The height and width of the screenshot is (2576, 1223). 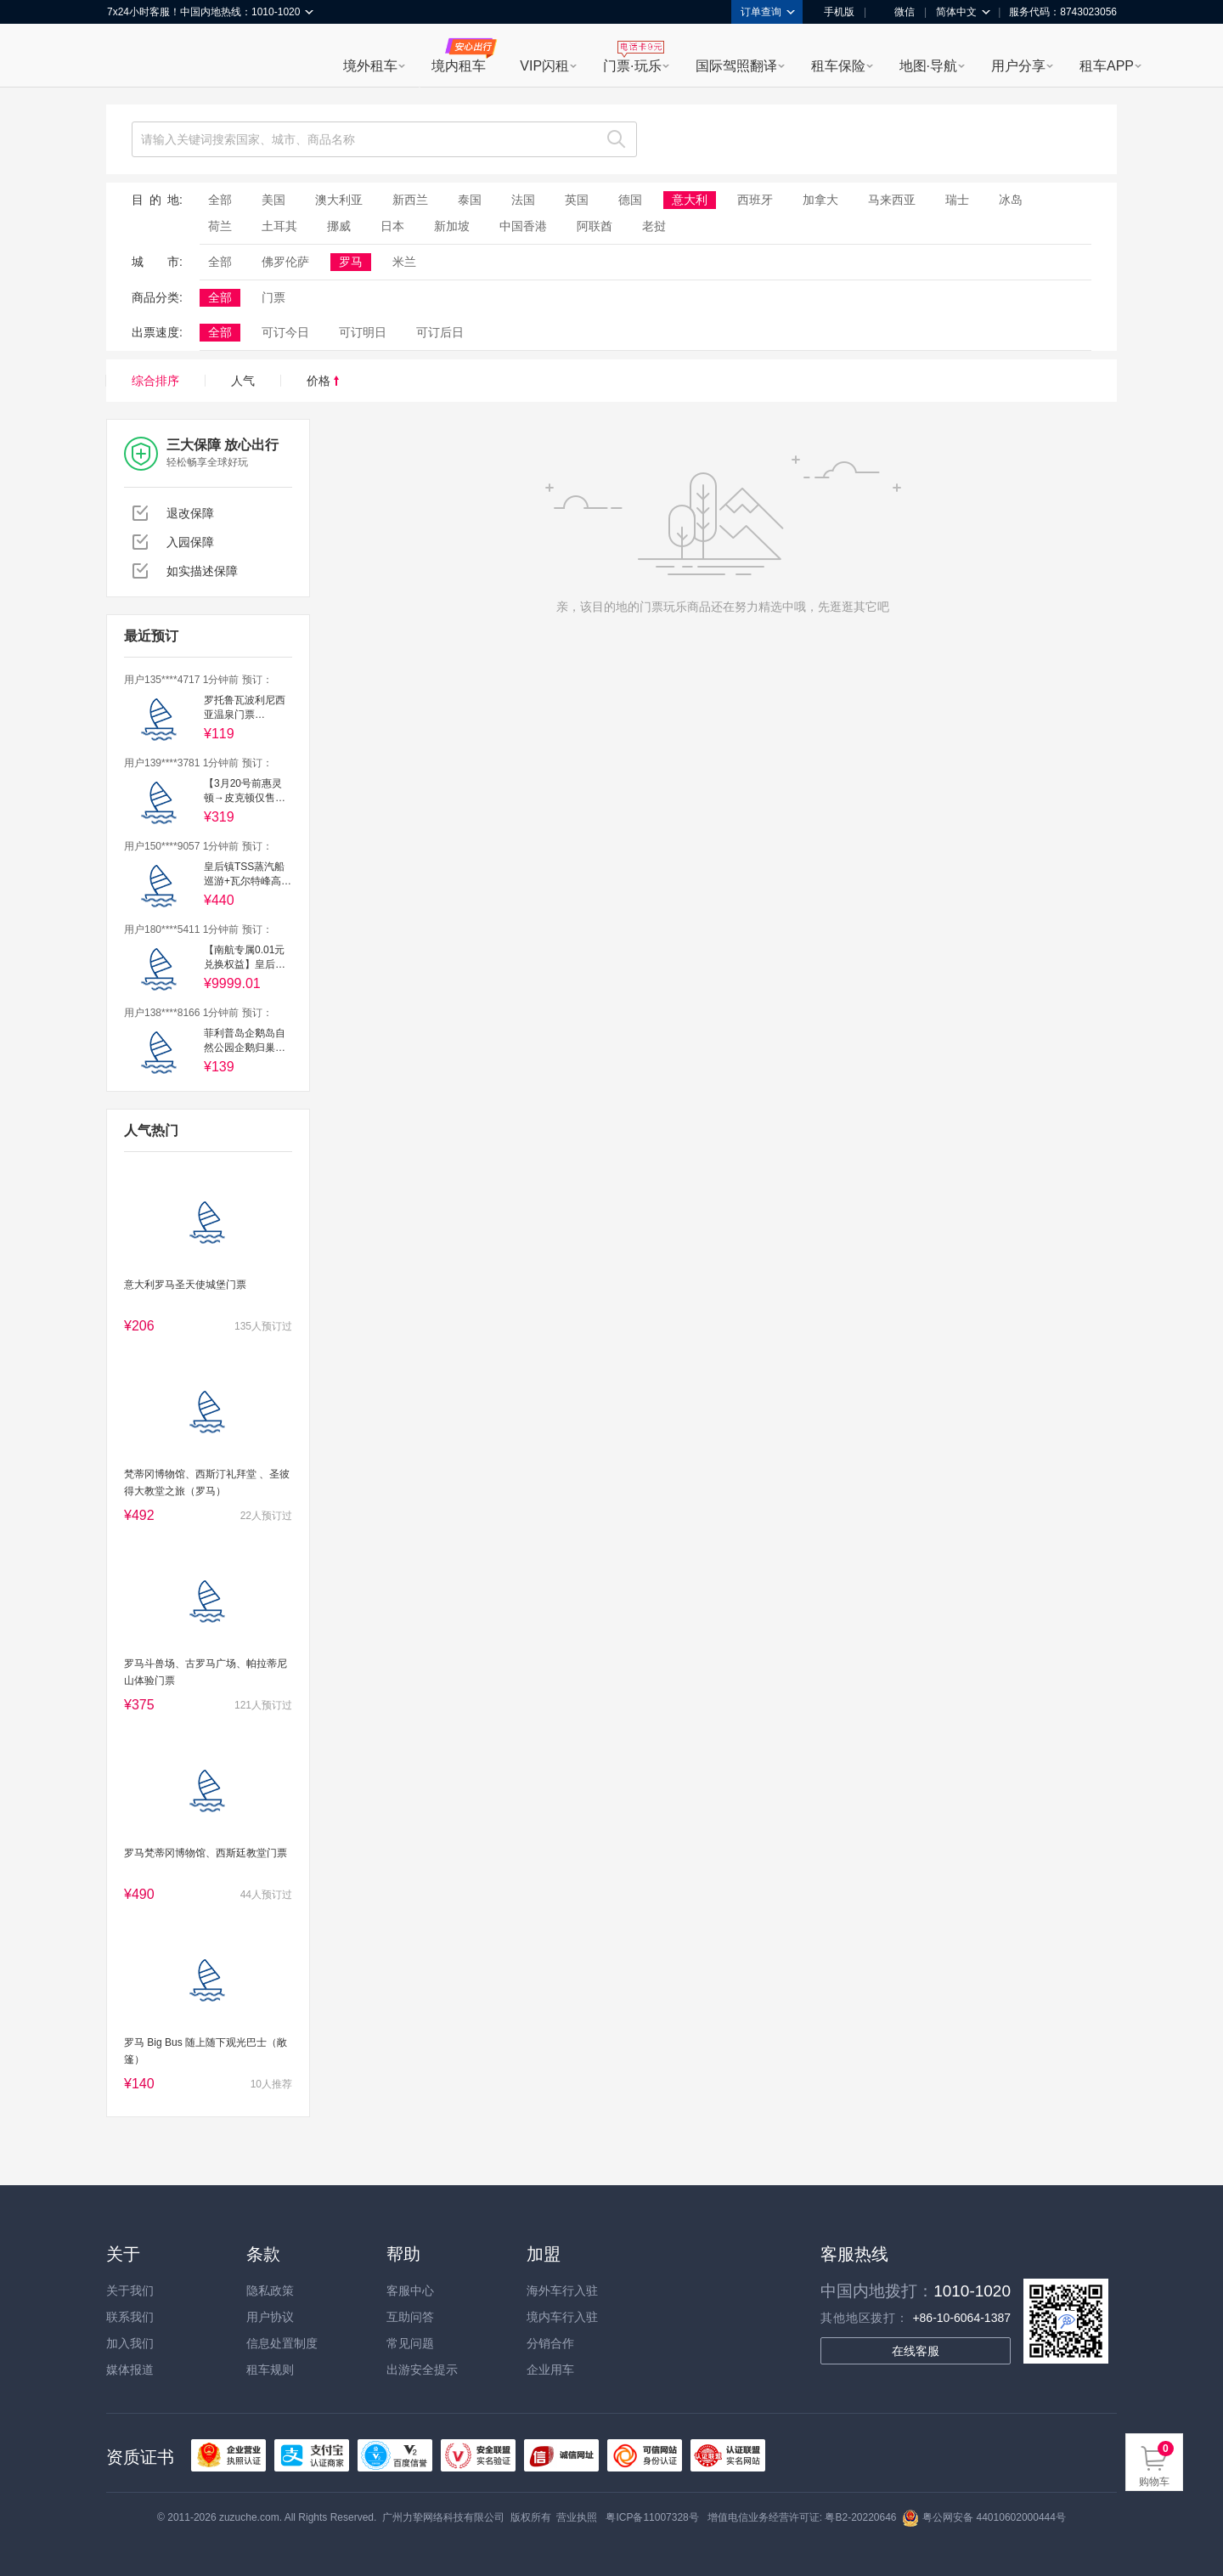 What do you see at coordinates (130, 2317) in the screenshot?
I see `联系我们` at bounding box center [130, 2317].